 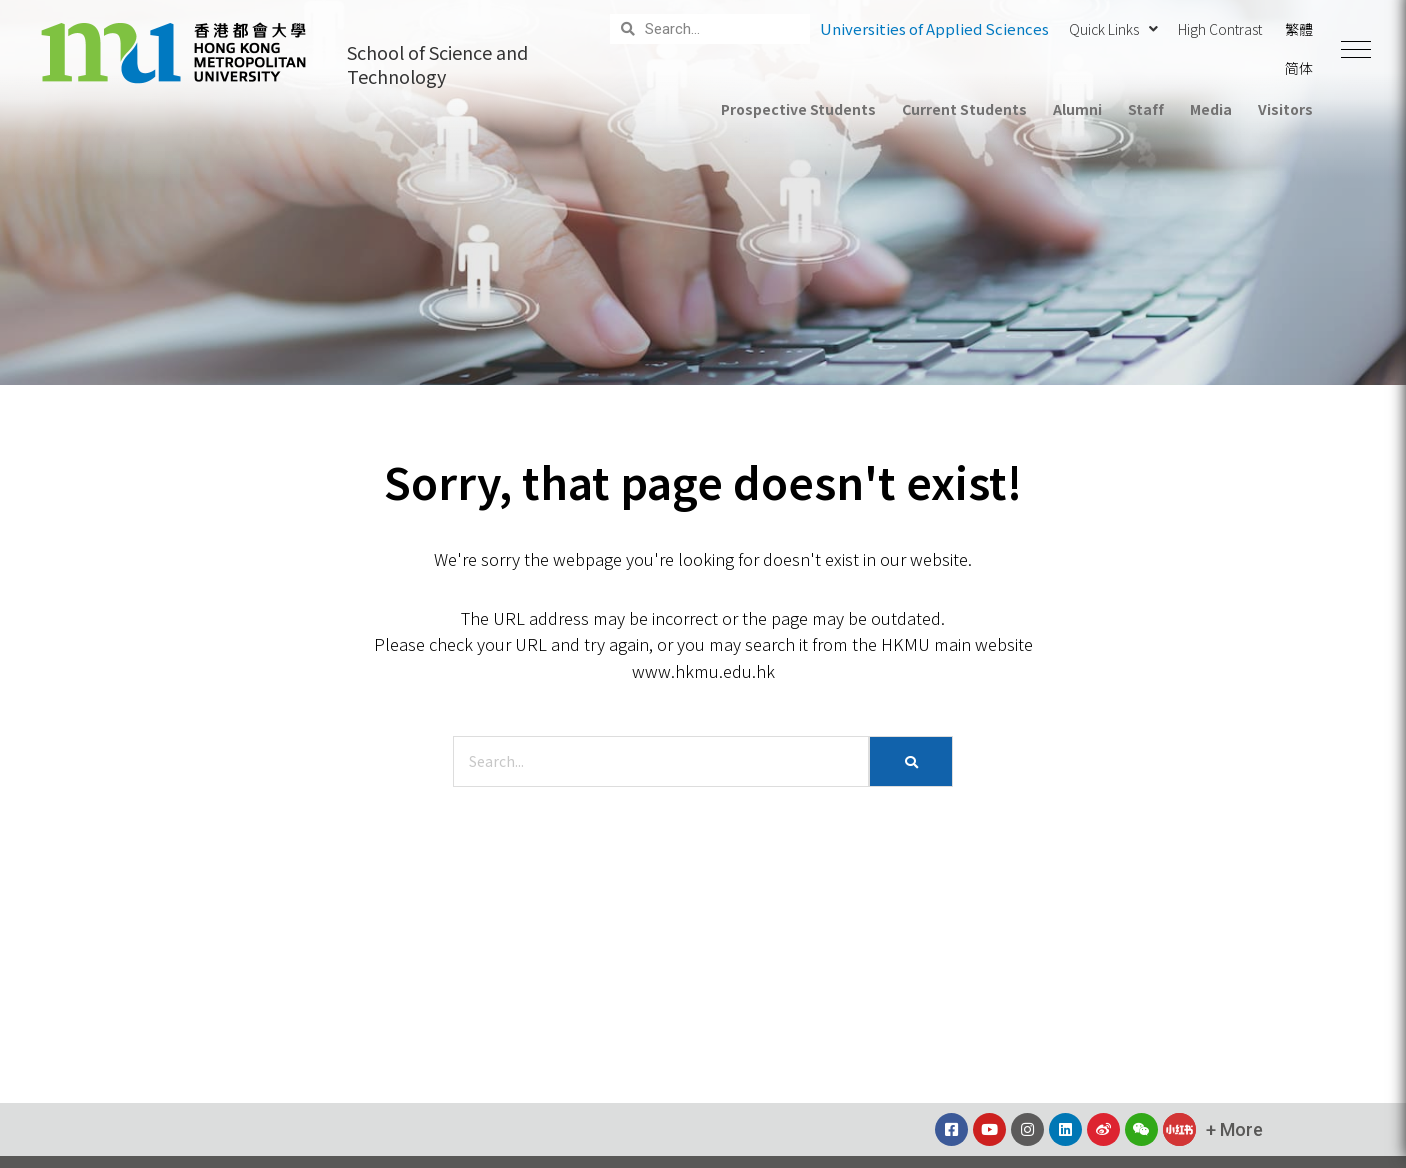 I want to click on Visitors, so click(x=1285, y=109).